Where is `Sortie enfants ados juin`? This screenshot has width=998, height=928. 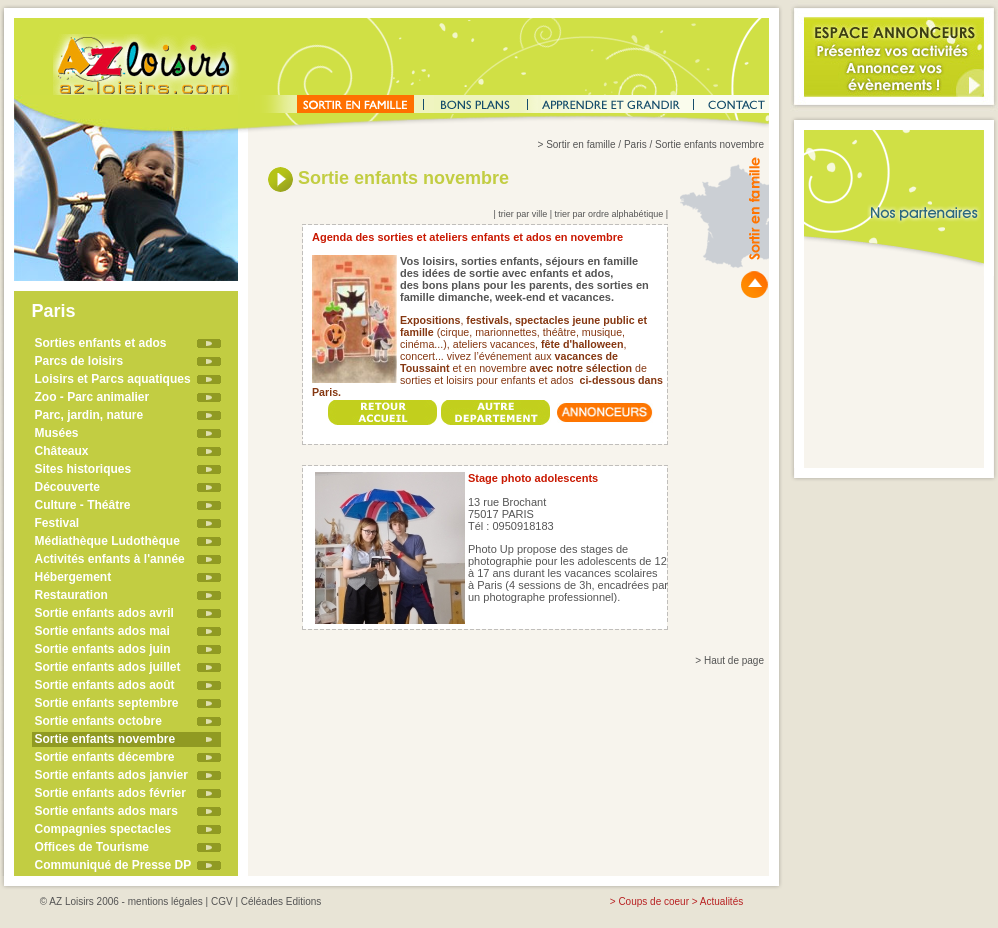 Sortie enfants ados juin is located at coordinates (103, 649).